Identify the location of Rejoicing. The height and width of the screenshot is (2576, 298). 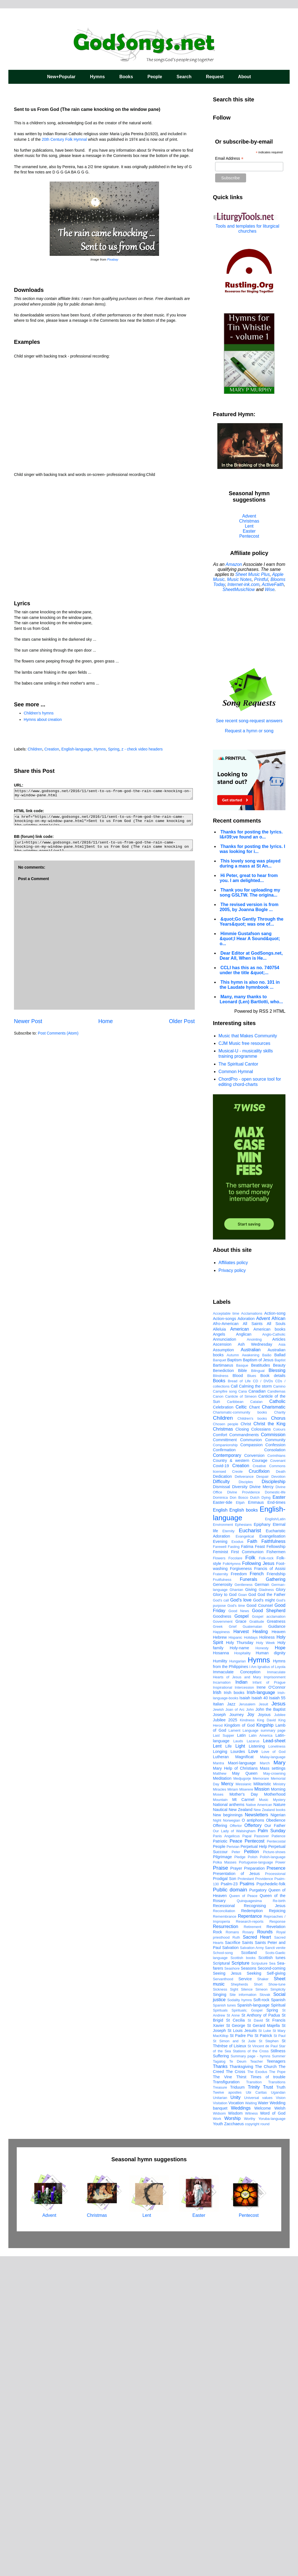
(277, 2230).